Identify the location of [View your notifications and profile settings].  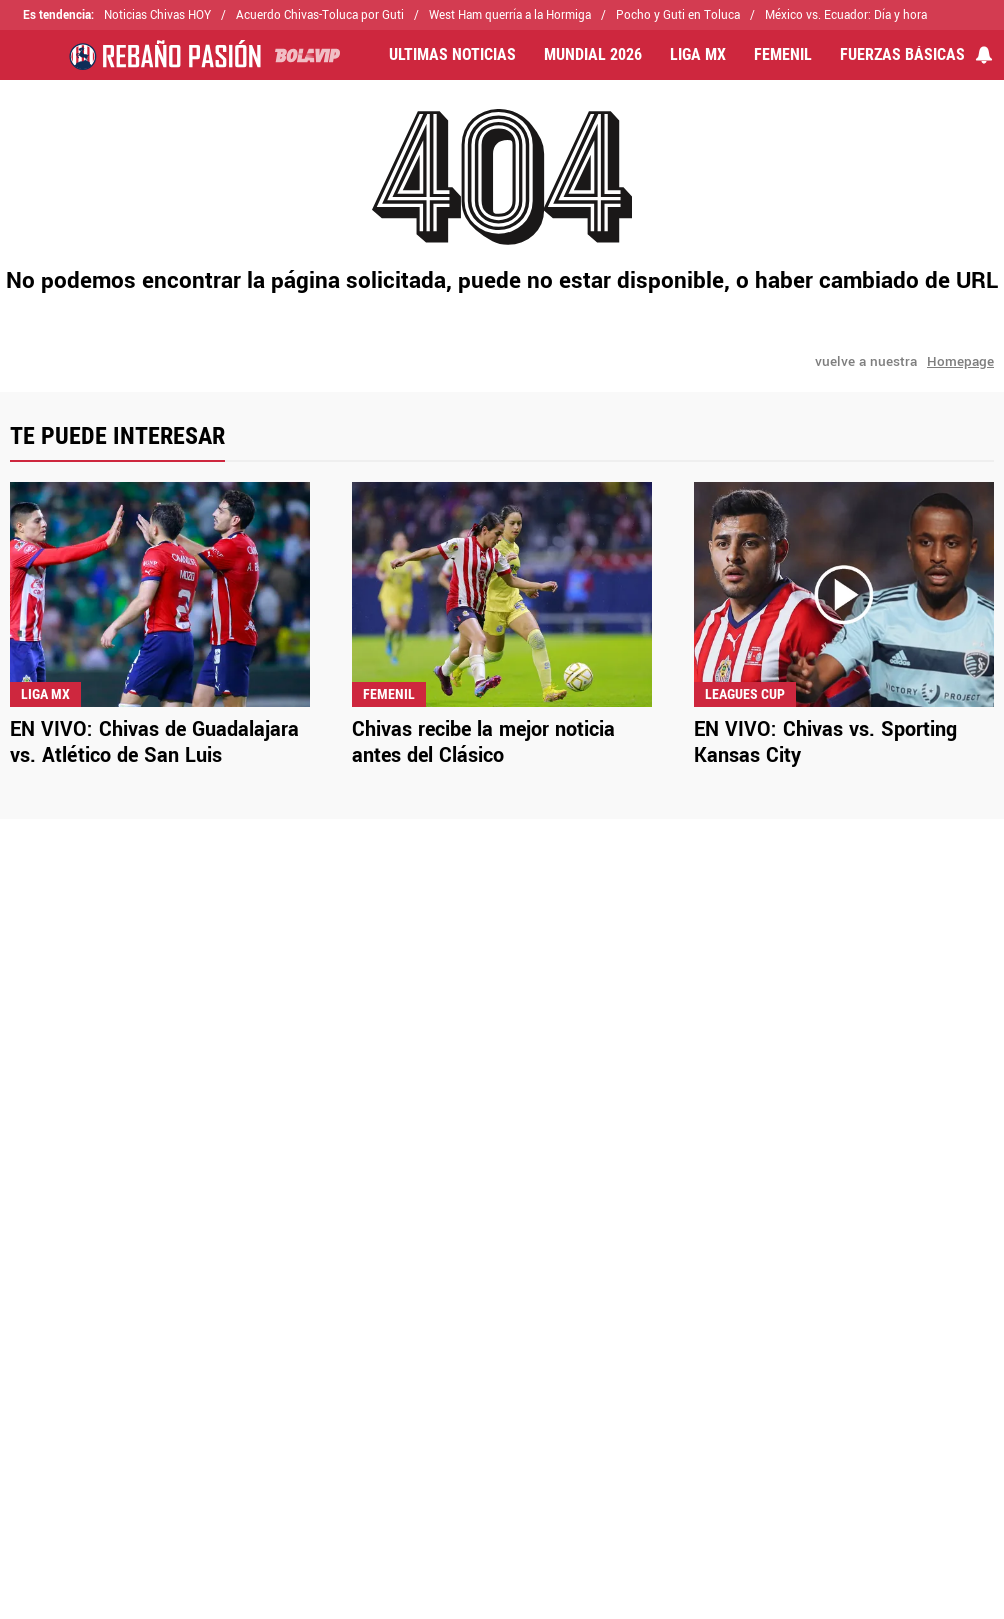
(984, 55).